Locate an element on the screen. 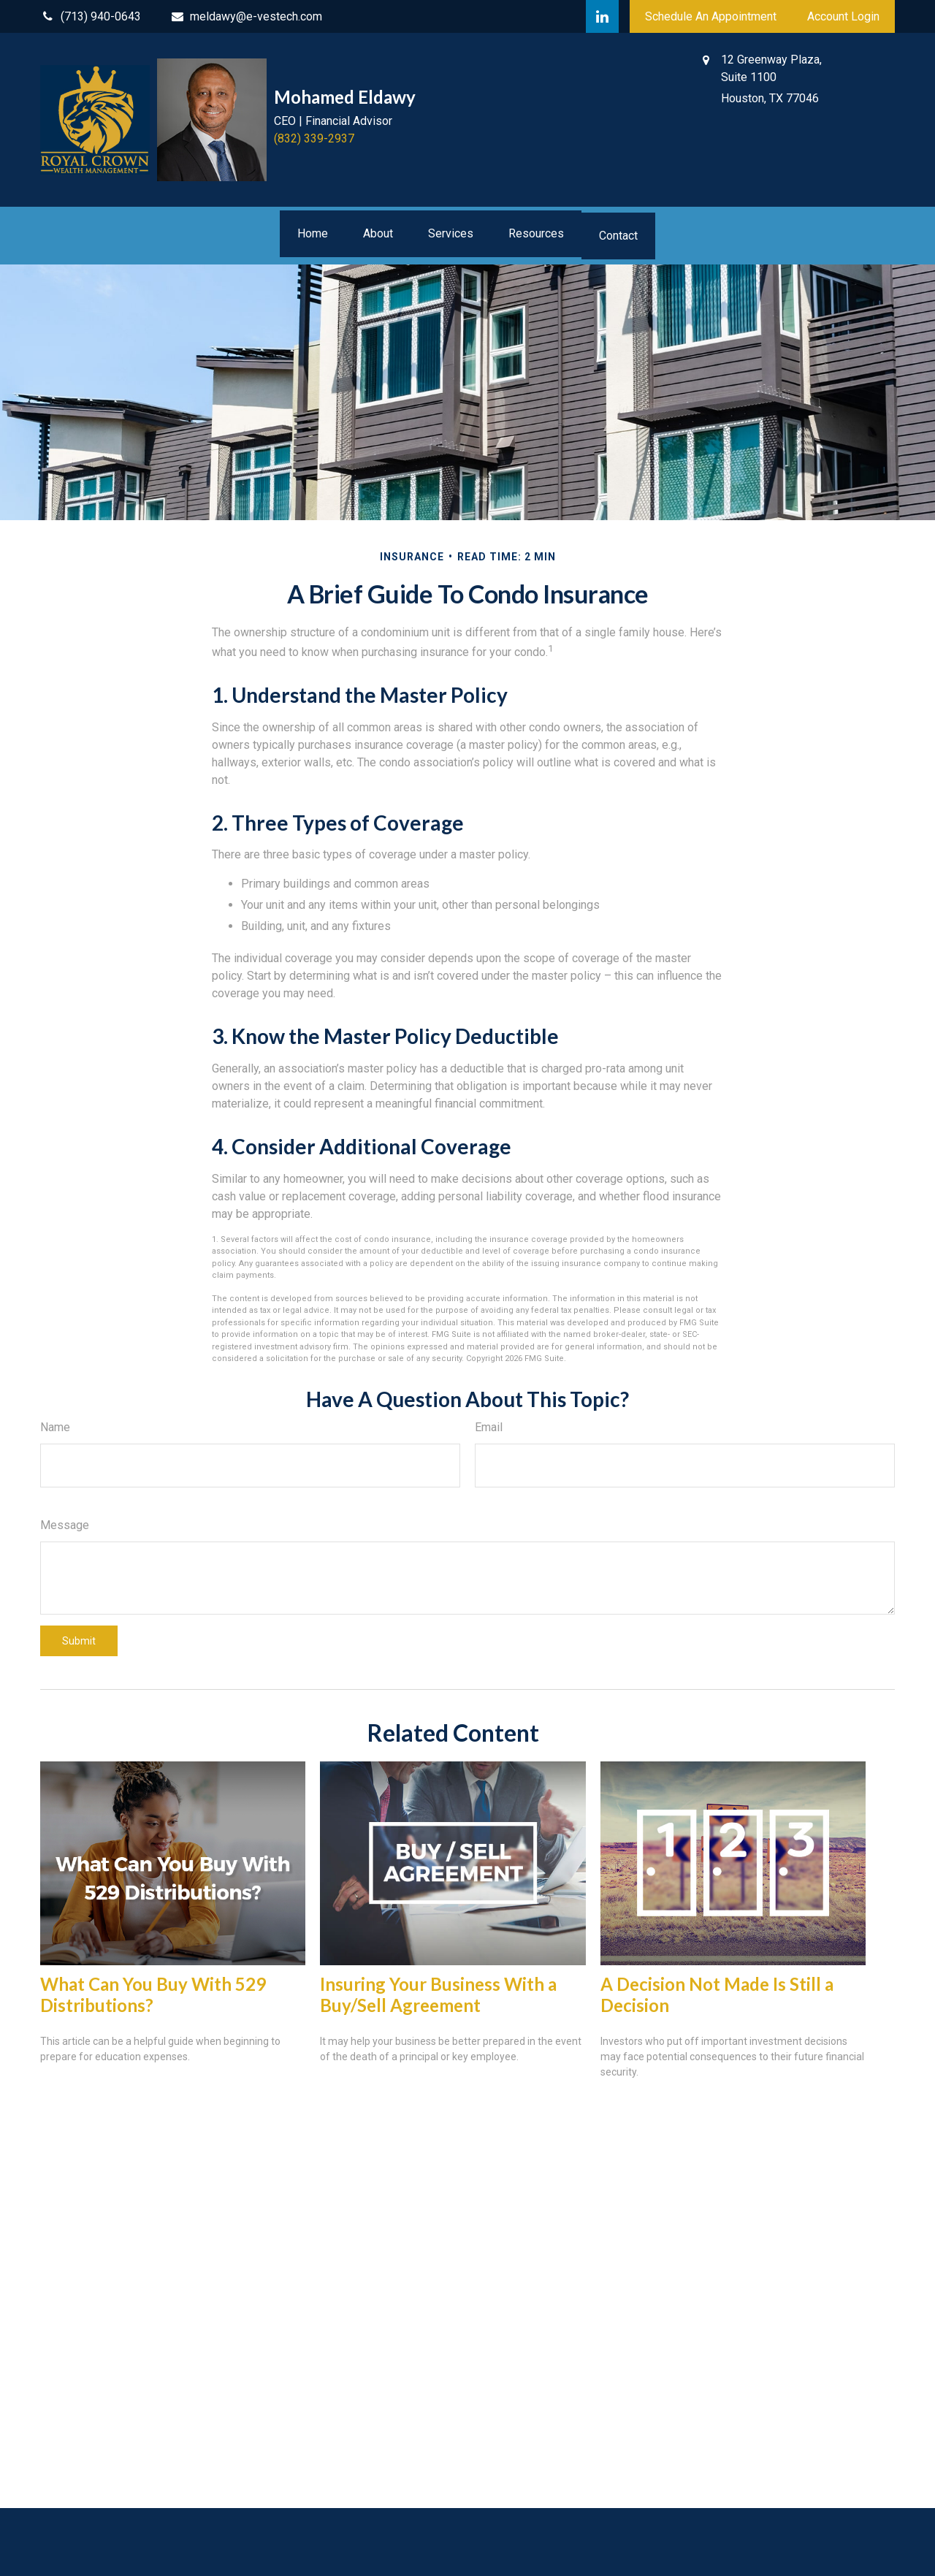 The image size is (935, 2576). Insuring Your Business With a Buy/Sell Agreement is located at coordinates (438, 1994).